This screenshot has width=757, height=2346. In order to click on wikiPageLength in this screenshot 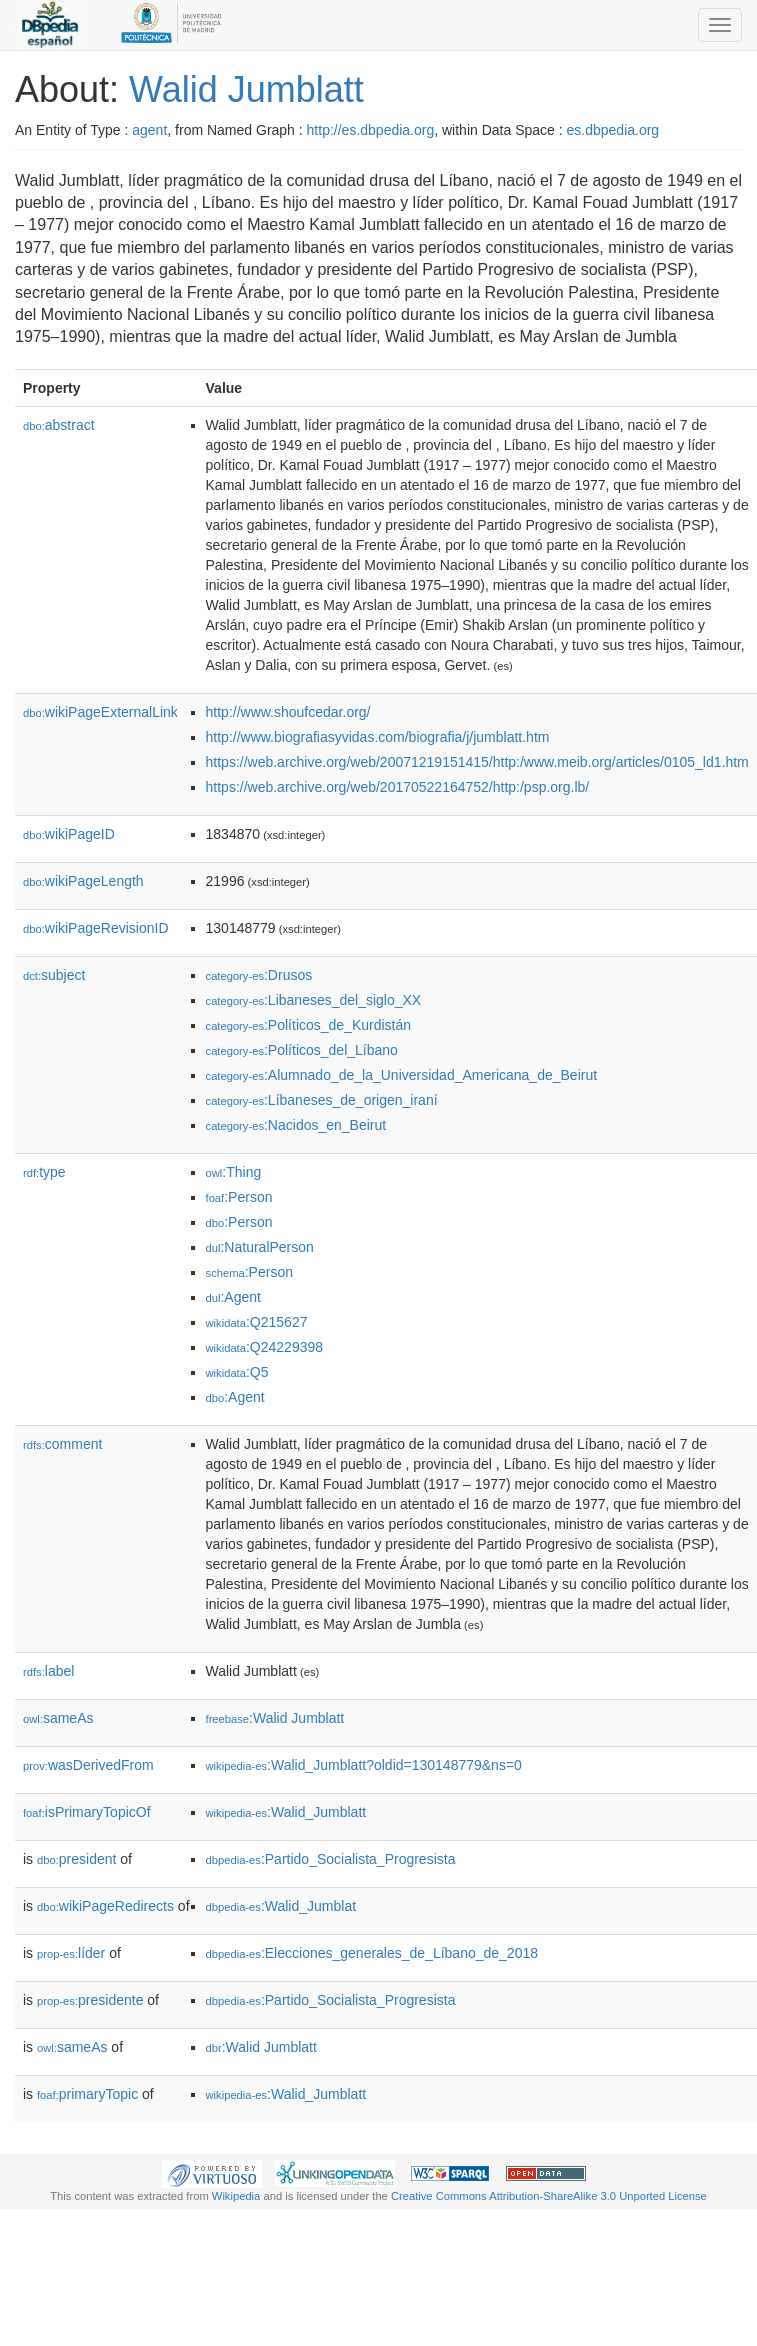, I will do `click(83, 881)`.